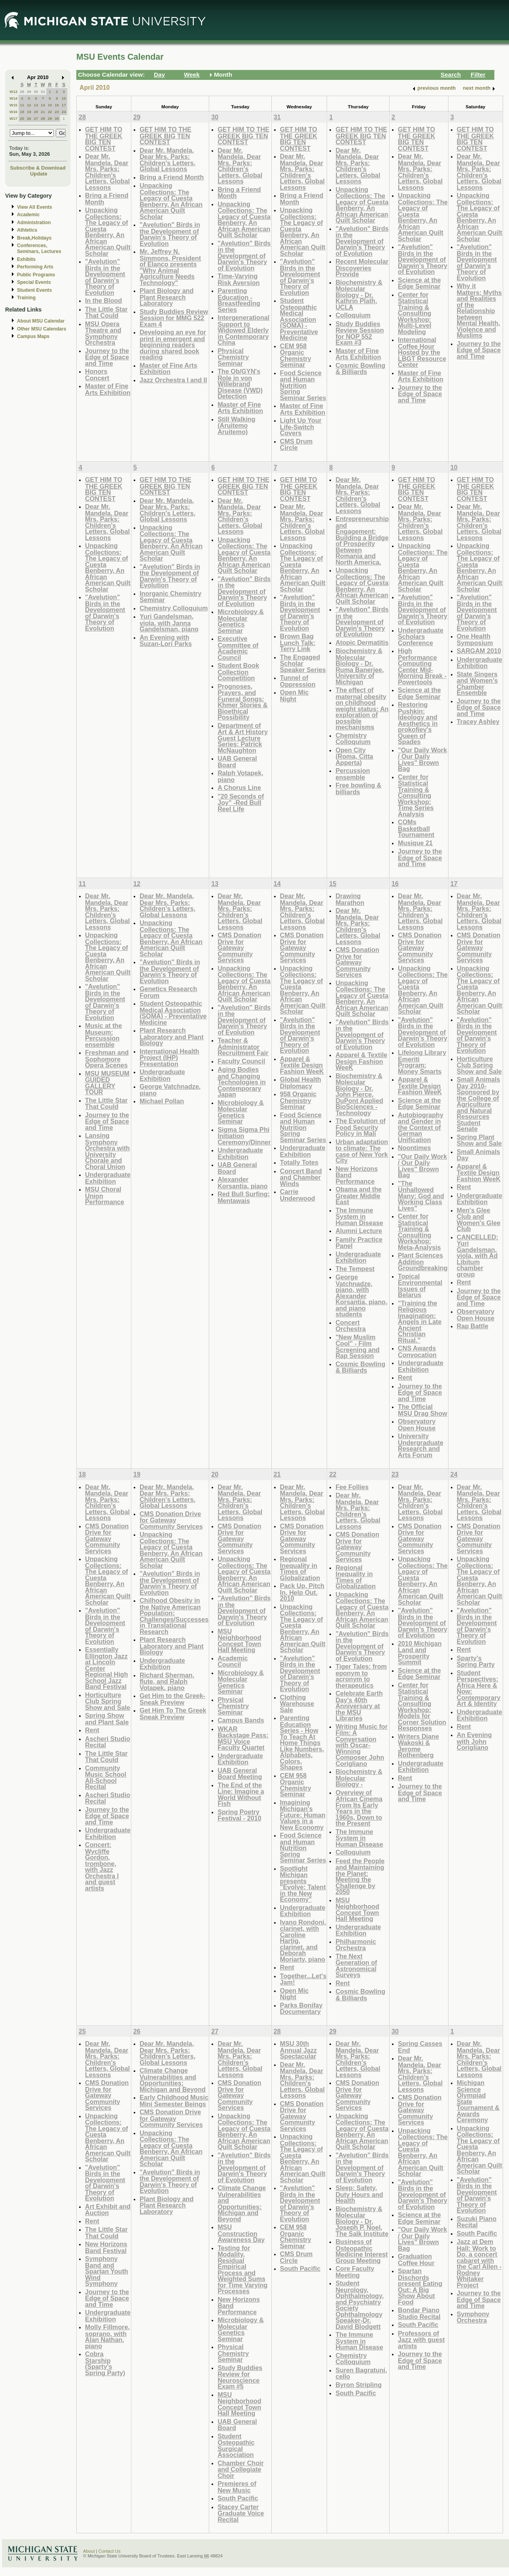 The image size is (509, 2576). Describe the element at coordinates (173, 2080) in the screenshot. I see `Climate Change Vulnerabilities and Opportunities: Michigan and Beyond` at that location.